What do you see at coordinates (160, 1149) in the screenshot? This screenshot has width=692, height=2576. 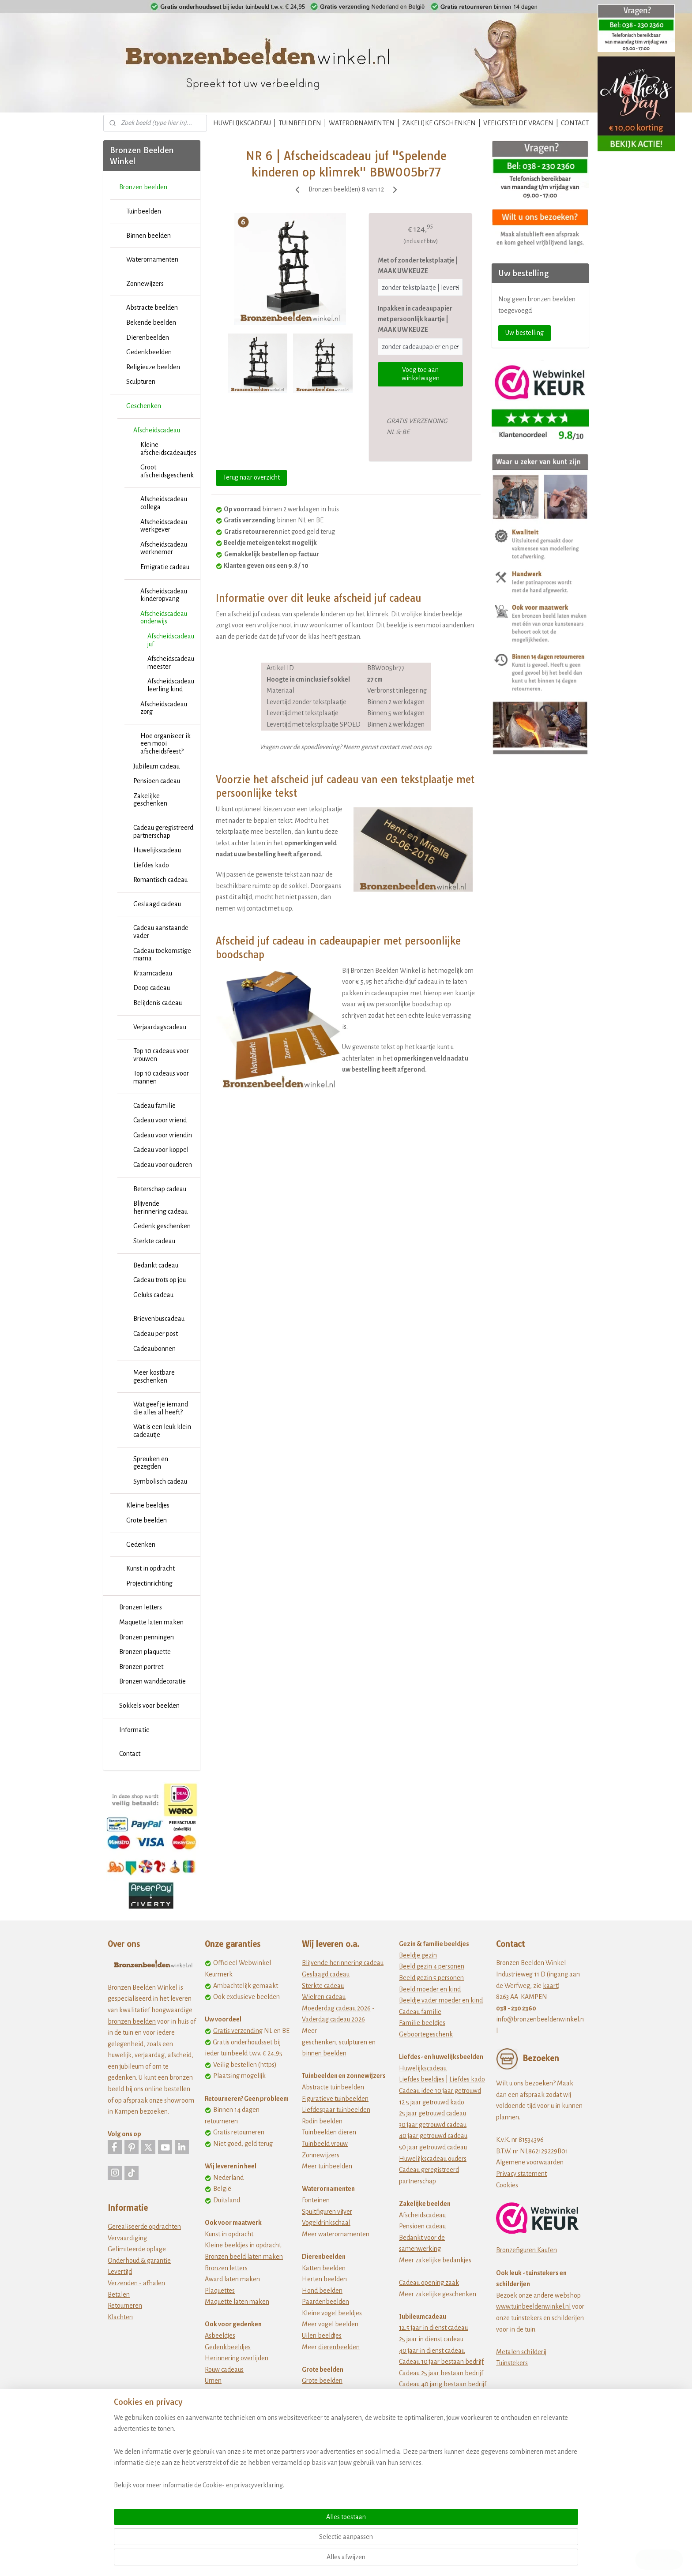 I see `Cadeau voor koppel` at bounding box center [160, 1149].